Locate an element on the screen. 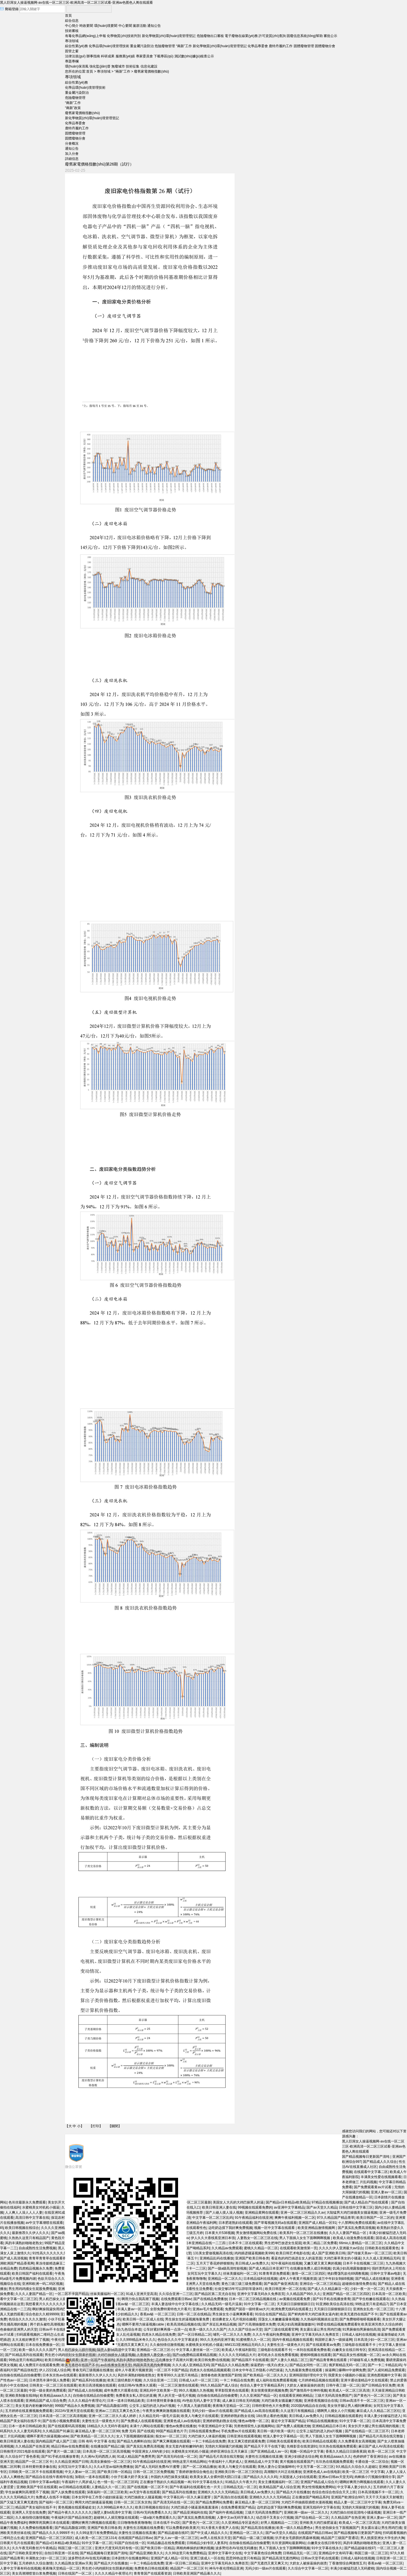  久久这里只有视频精品 is located at coordinates (297, 2411).